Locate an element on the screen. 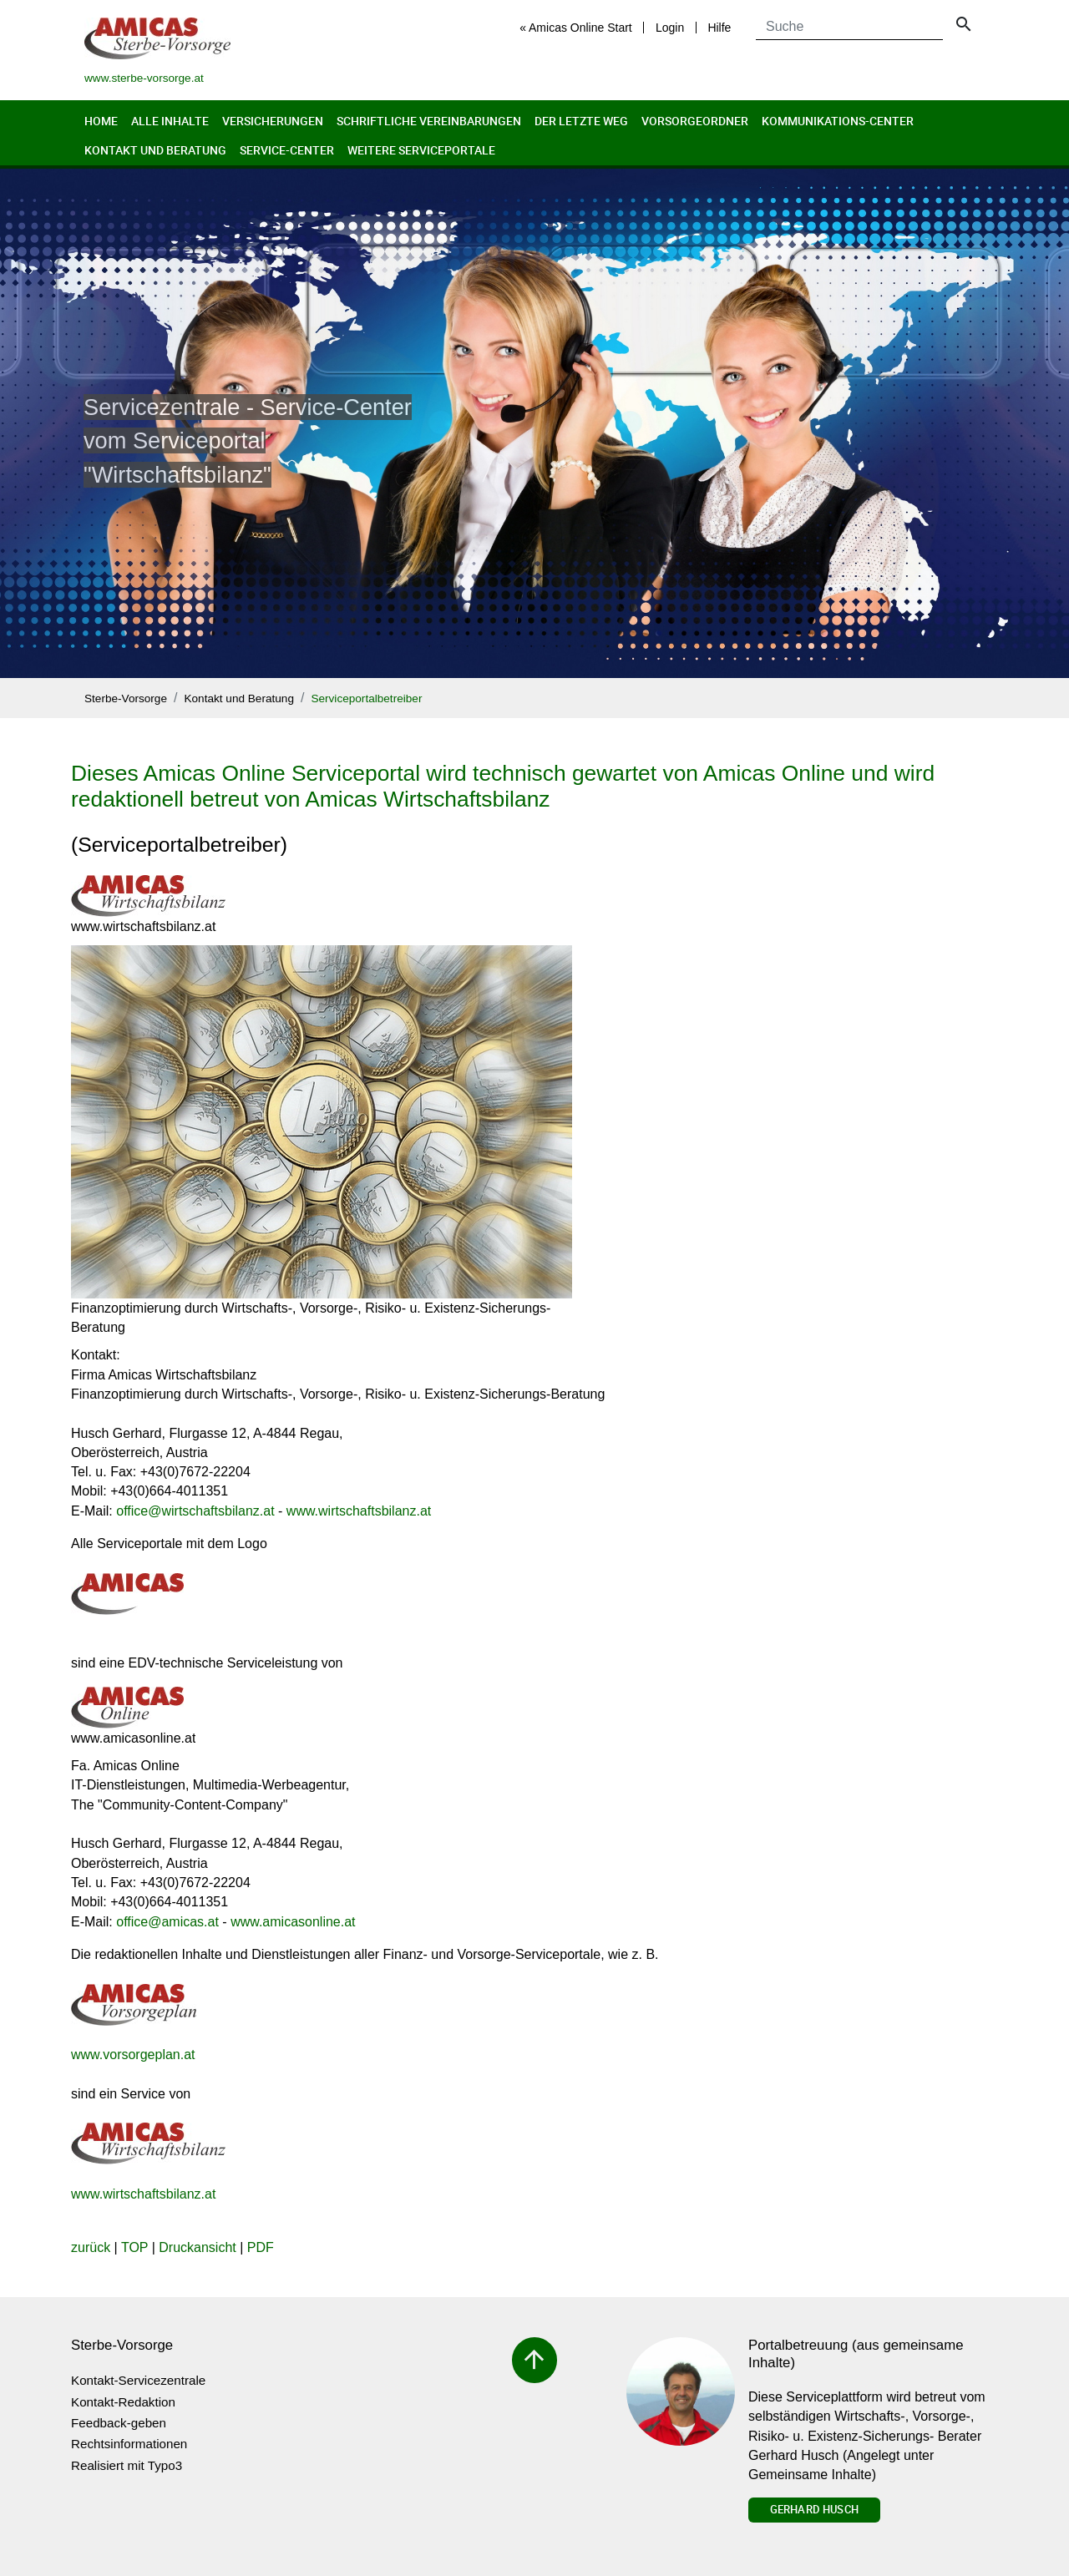 The image size is (1069, 2576). PDF is located at coordinates (260, 2247).